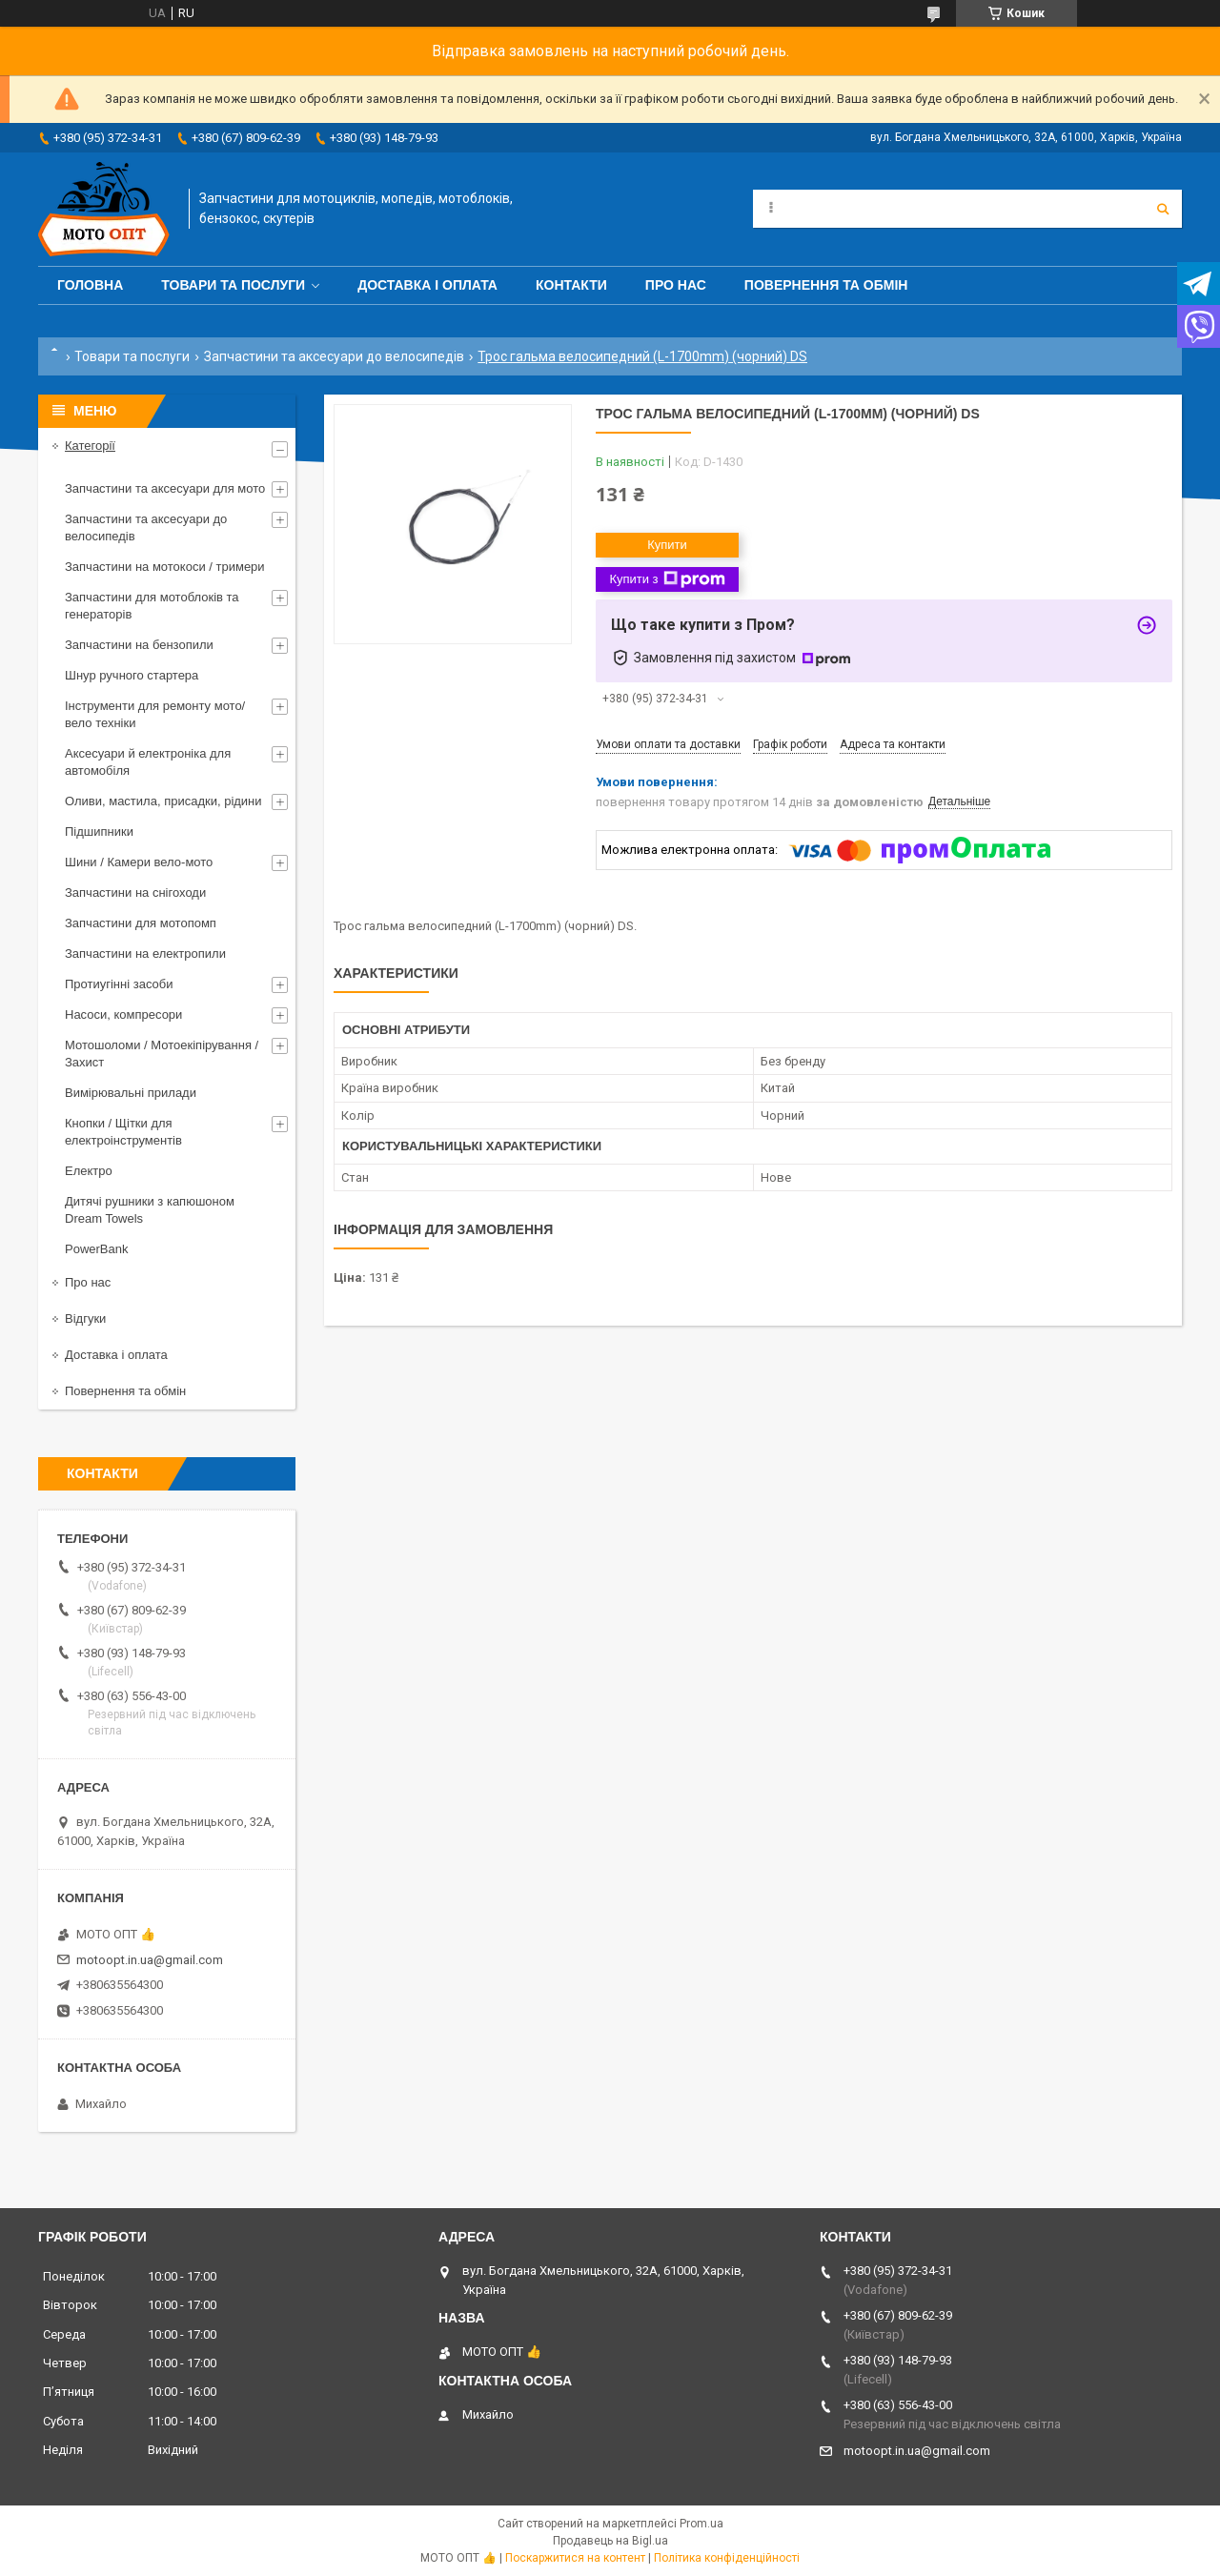  Describe the element at coordinates (90, 445) in the screenshot. I see `Категорії` at that location.